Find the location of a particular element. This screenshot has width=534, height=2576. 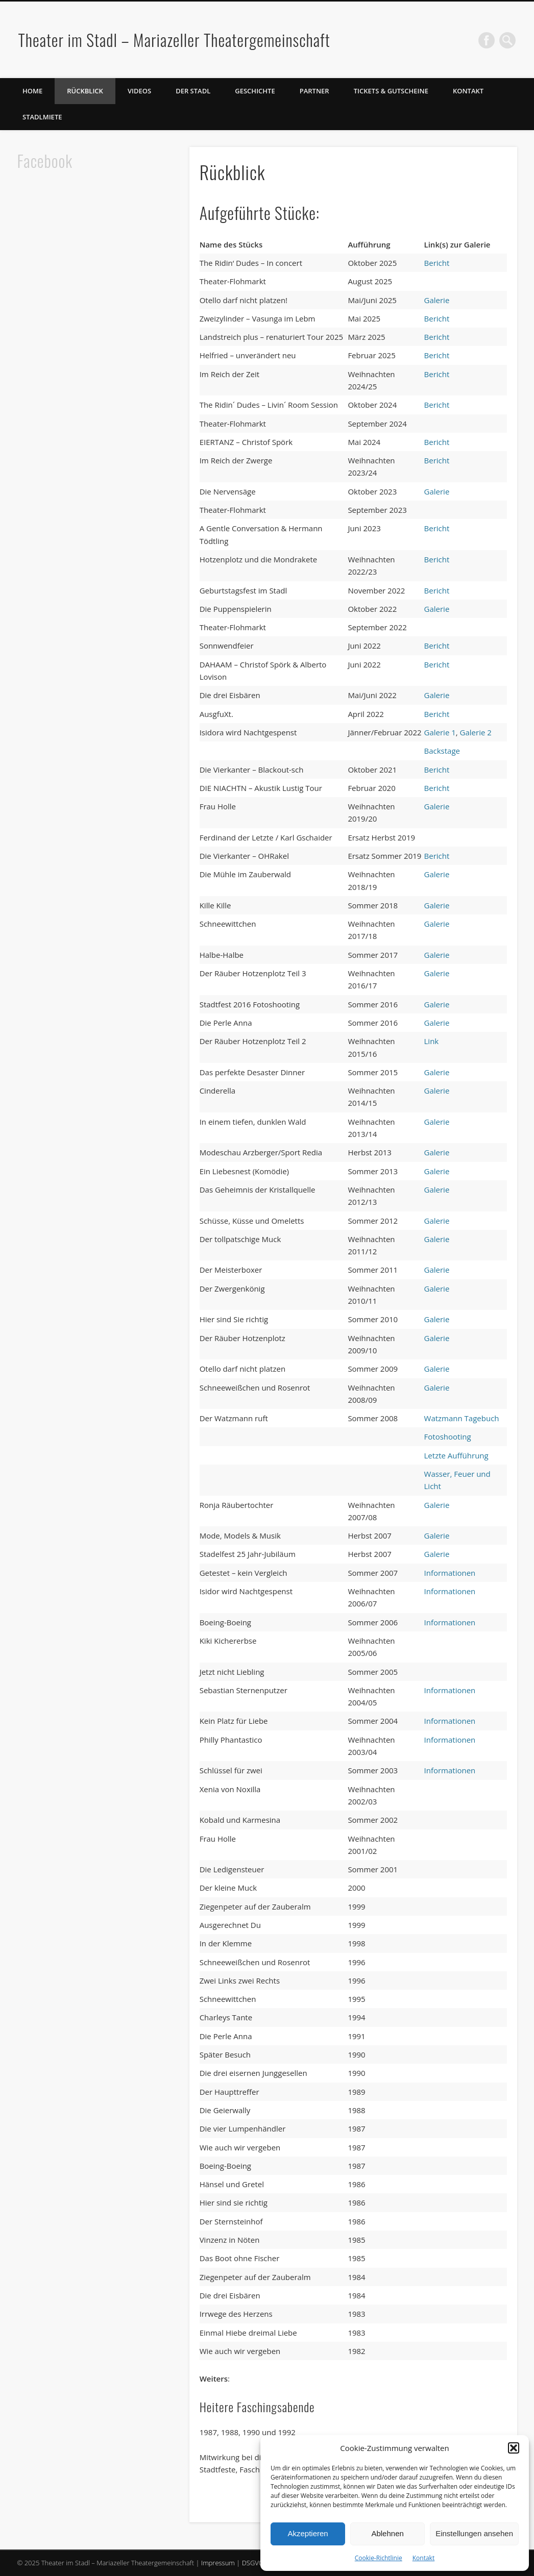

Watzmann Tagebuch is located at coordinates (461, 1418).